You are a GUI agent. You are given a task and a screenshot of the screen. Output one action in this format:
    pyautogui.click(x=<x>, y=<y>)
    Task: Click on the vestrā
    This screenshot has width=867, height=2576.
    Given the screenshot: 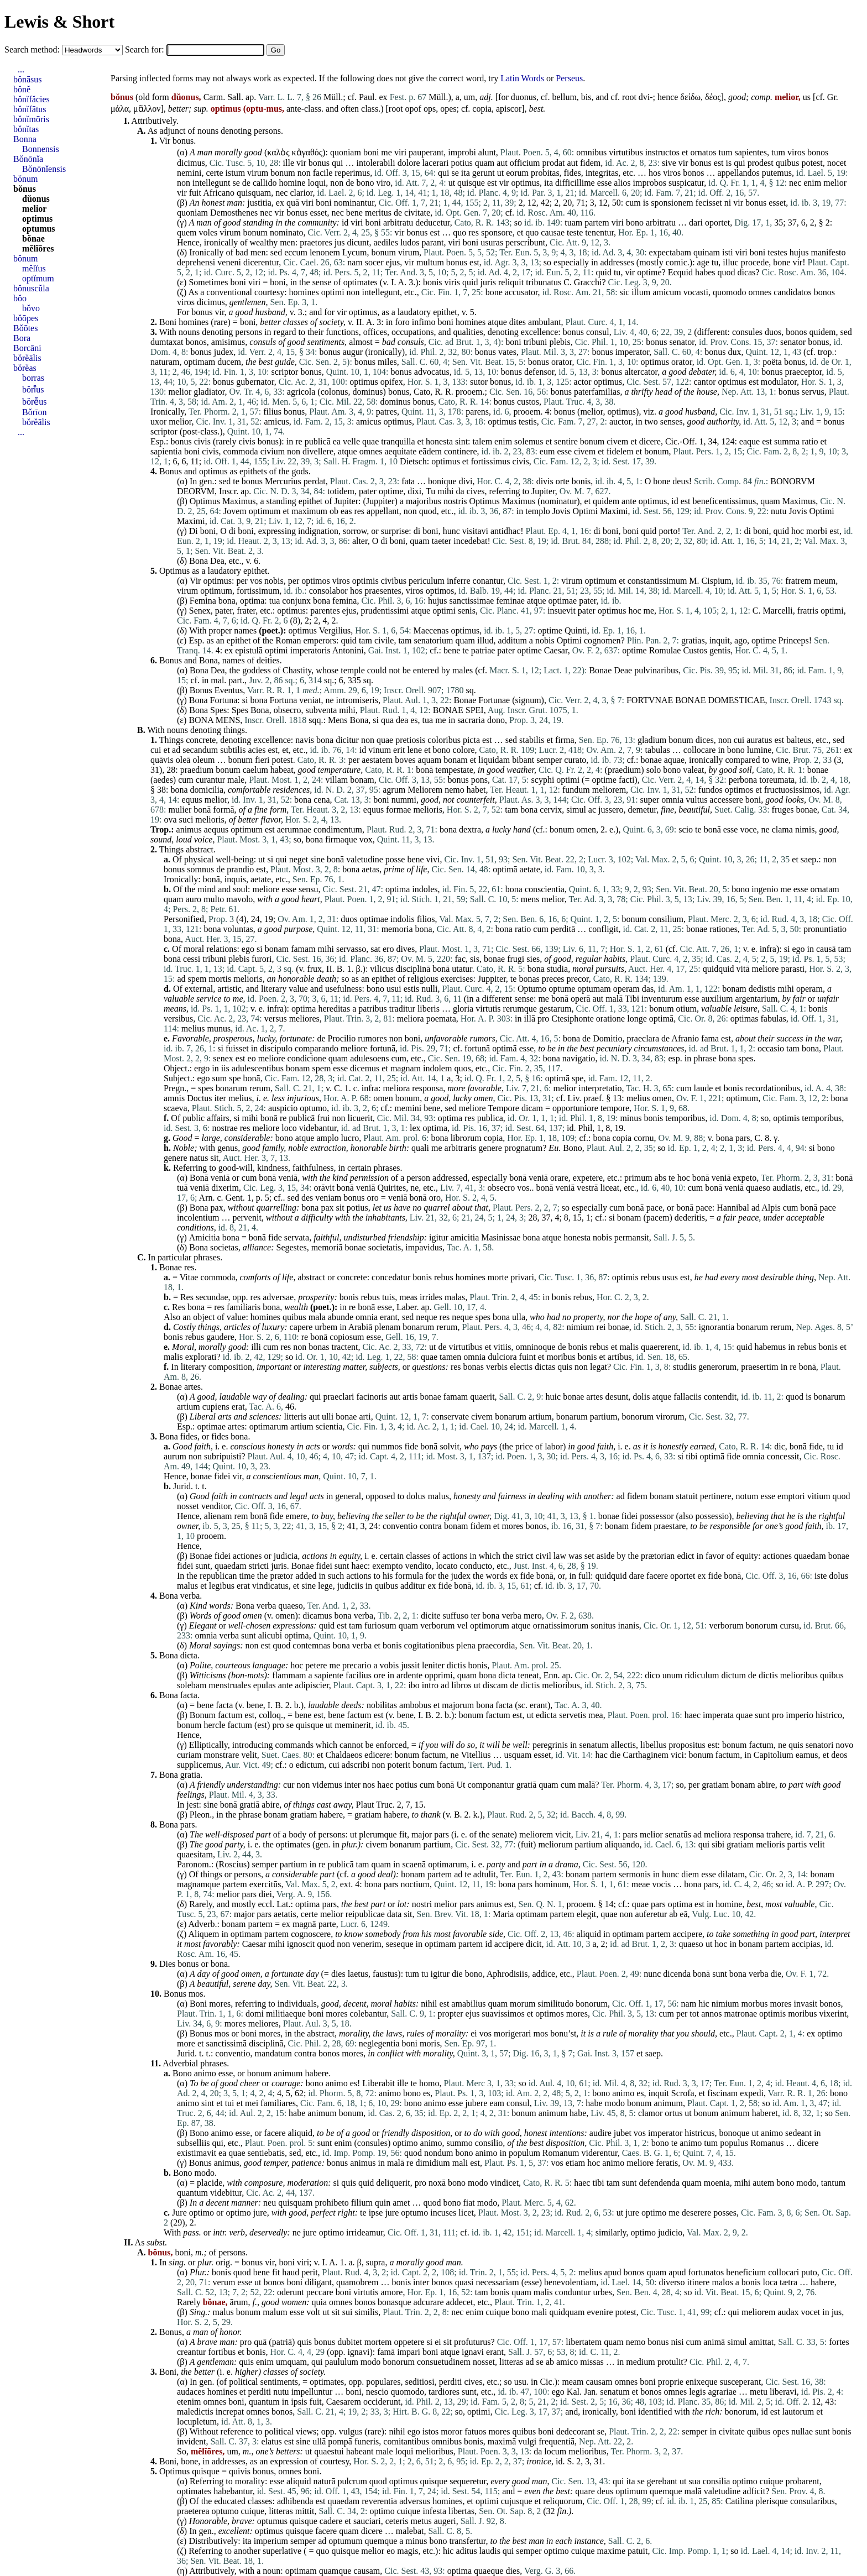 What is the action you would take?
    pyautogui.click(x=587, y=1187)
    